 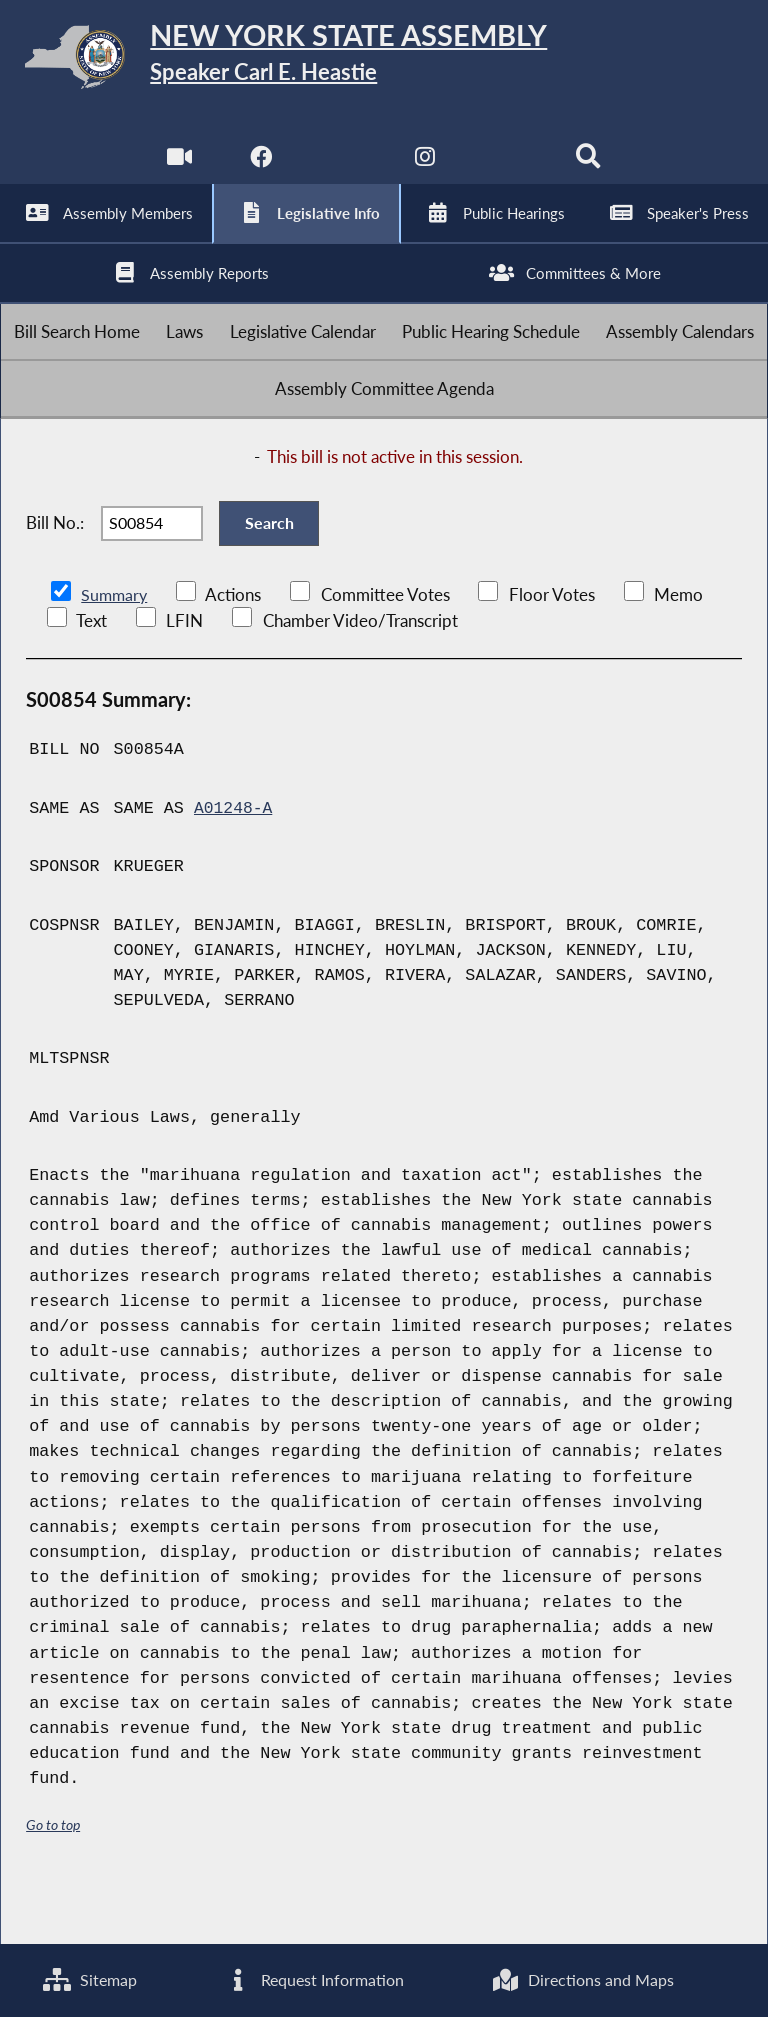 What do you see at coordinates (425, 169) in the screenshot?
I see `[NYS Assembly Majority Instagram]` at bounding box center [425, 169].